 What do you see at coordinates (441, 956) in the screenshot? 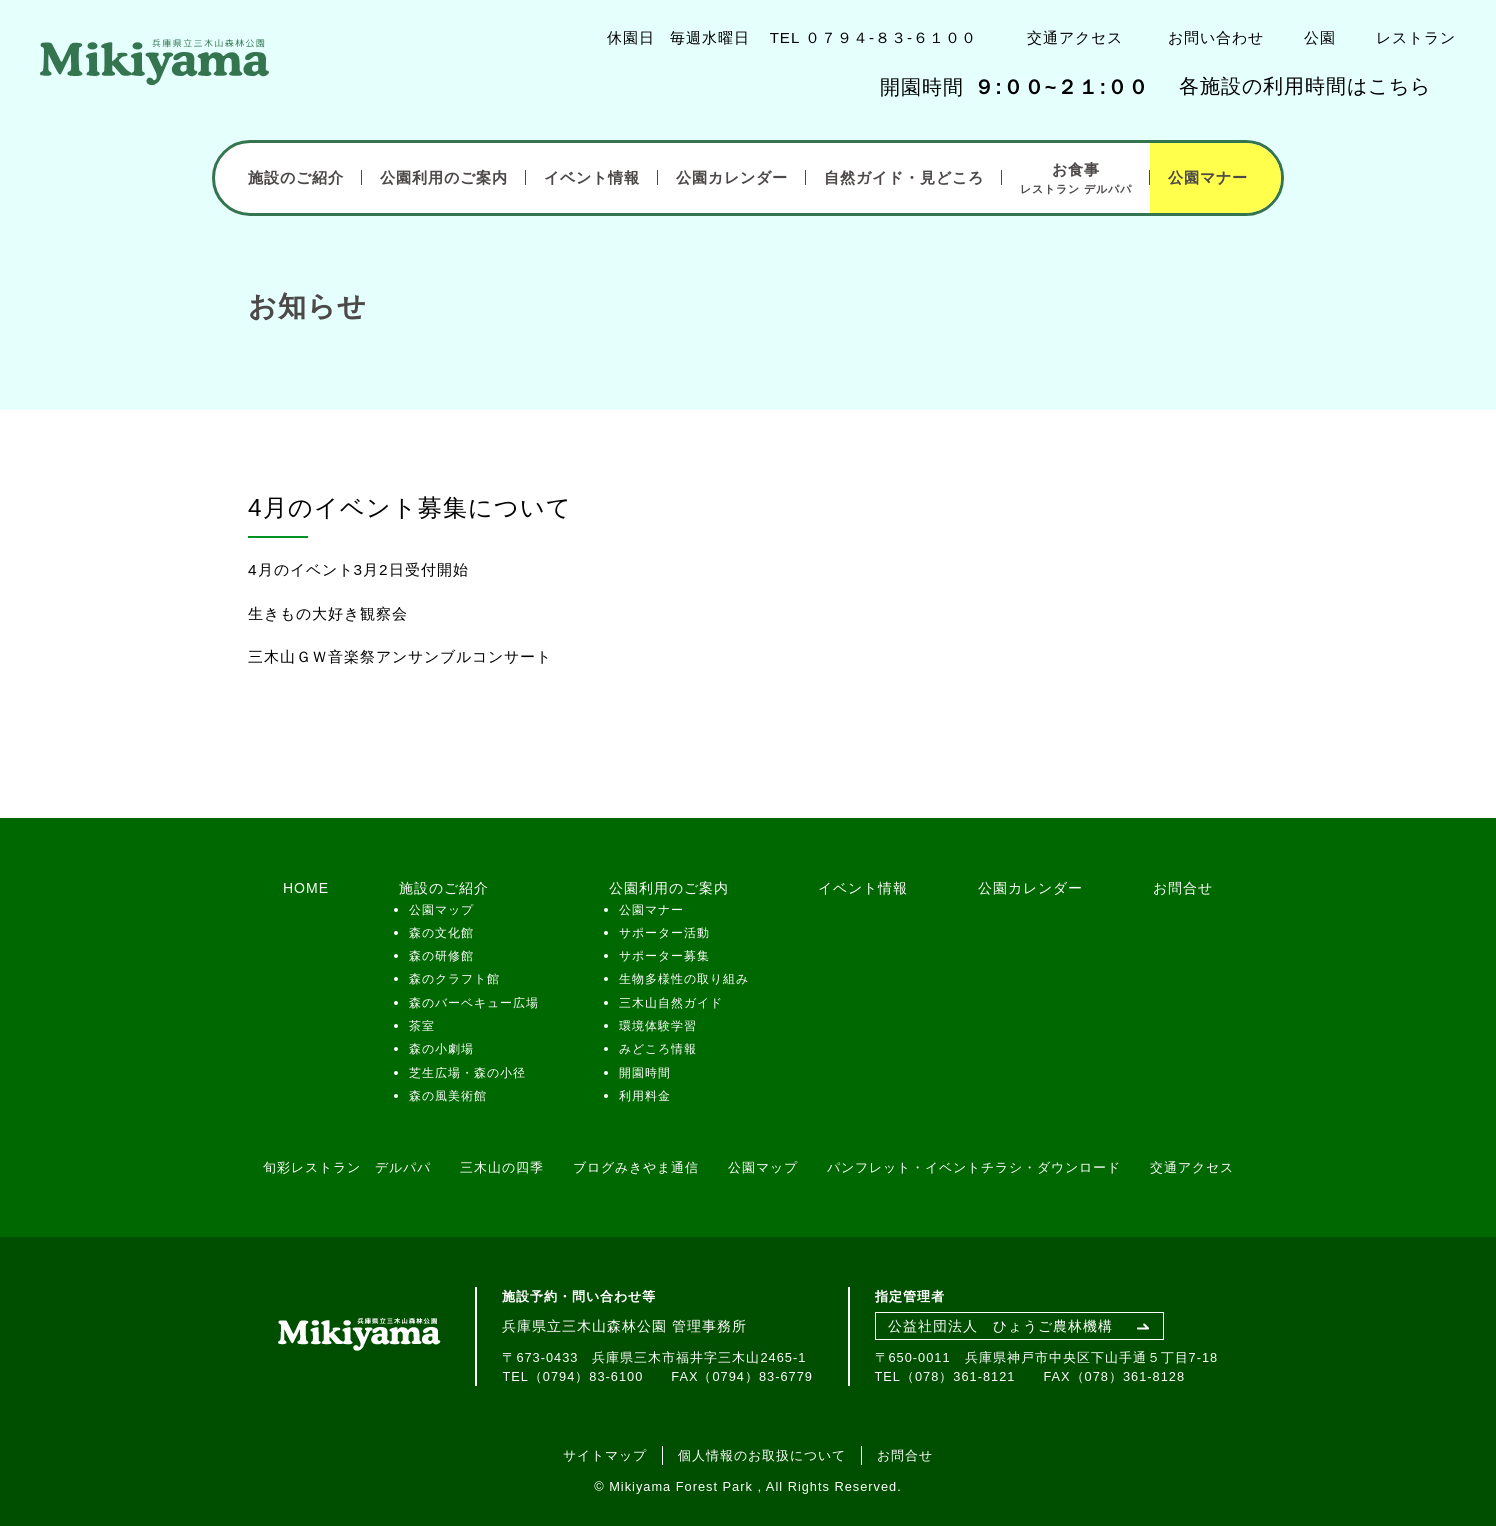
I see `森の研修館` at bounding box center [441, 956].